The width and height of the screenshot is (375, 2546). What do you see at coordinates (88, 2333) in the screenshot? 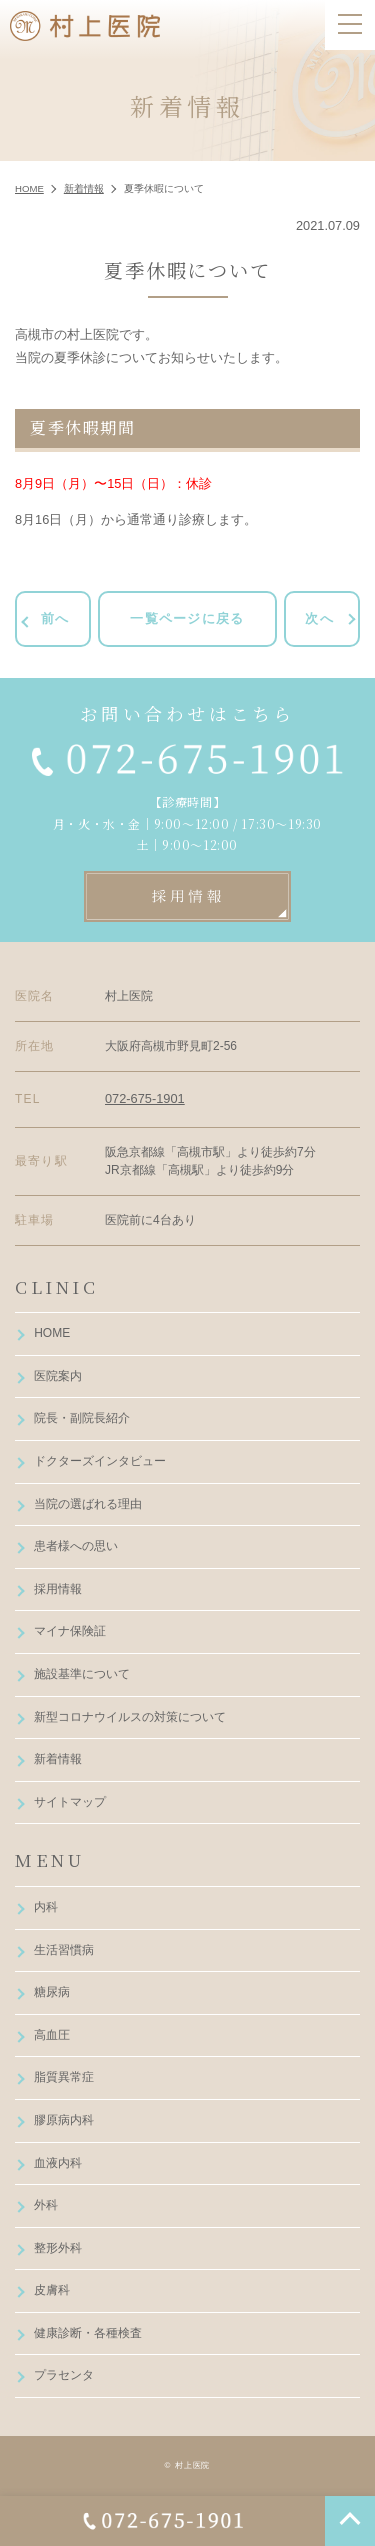
I see `健康診断・各種検査` at bounding box center [88, 2333].